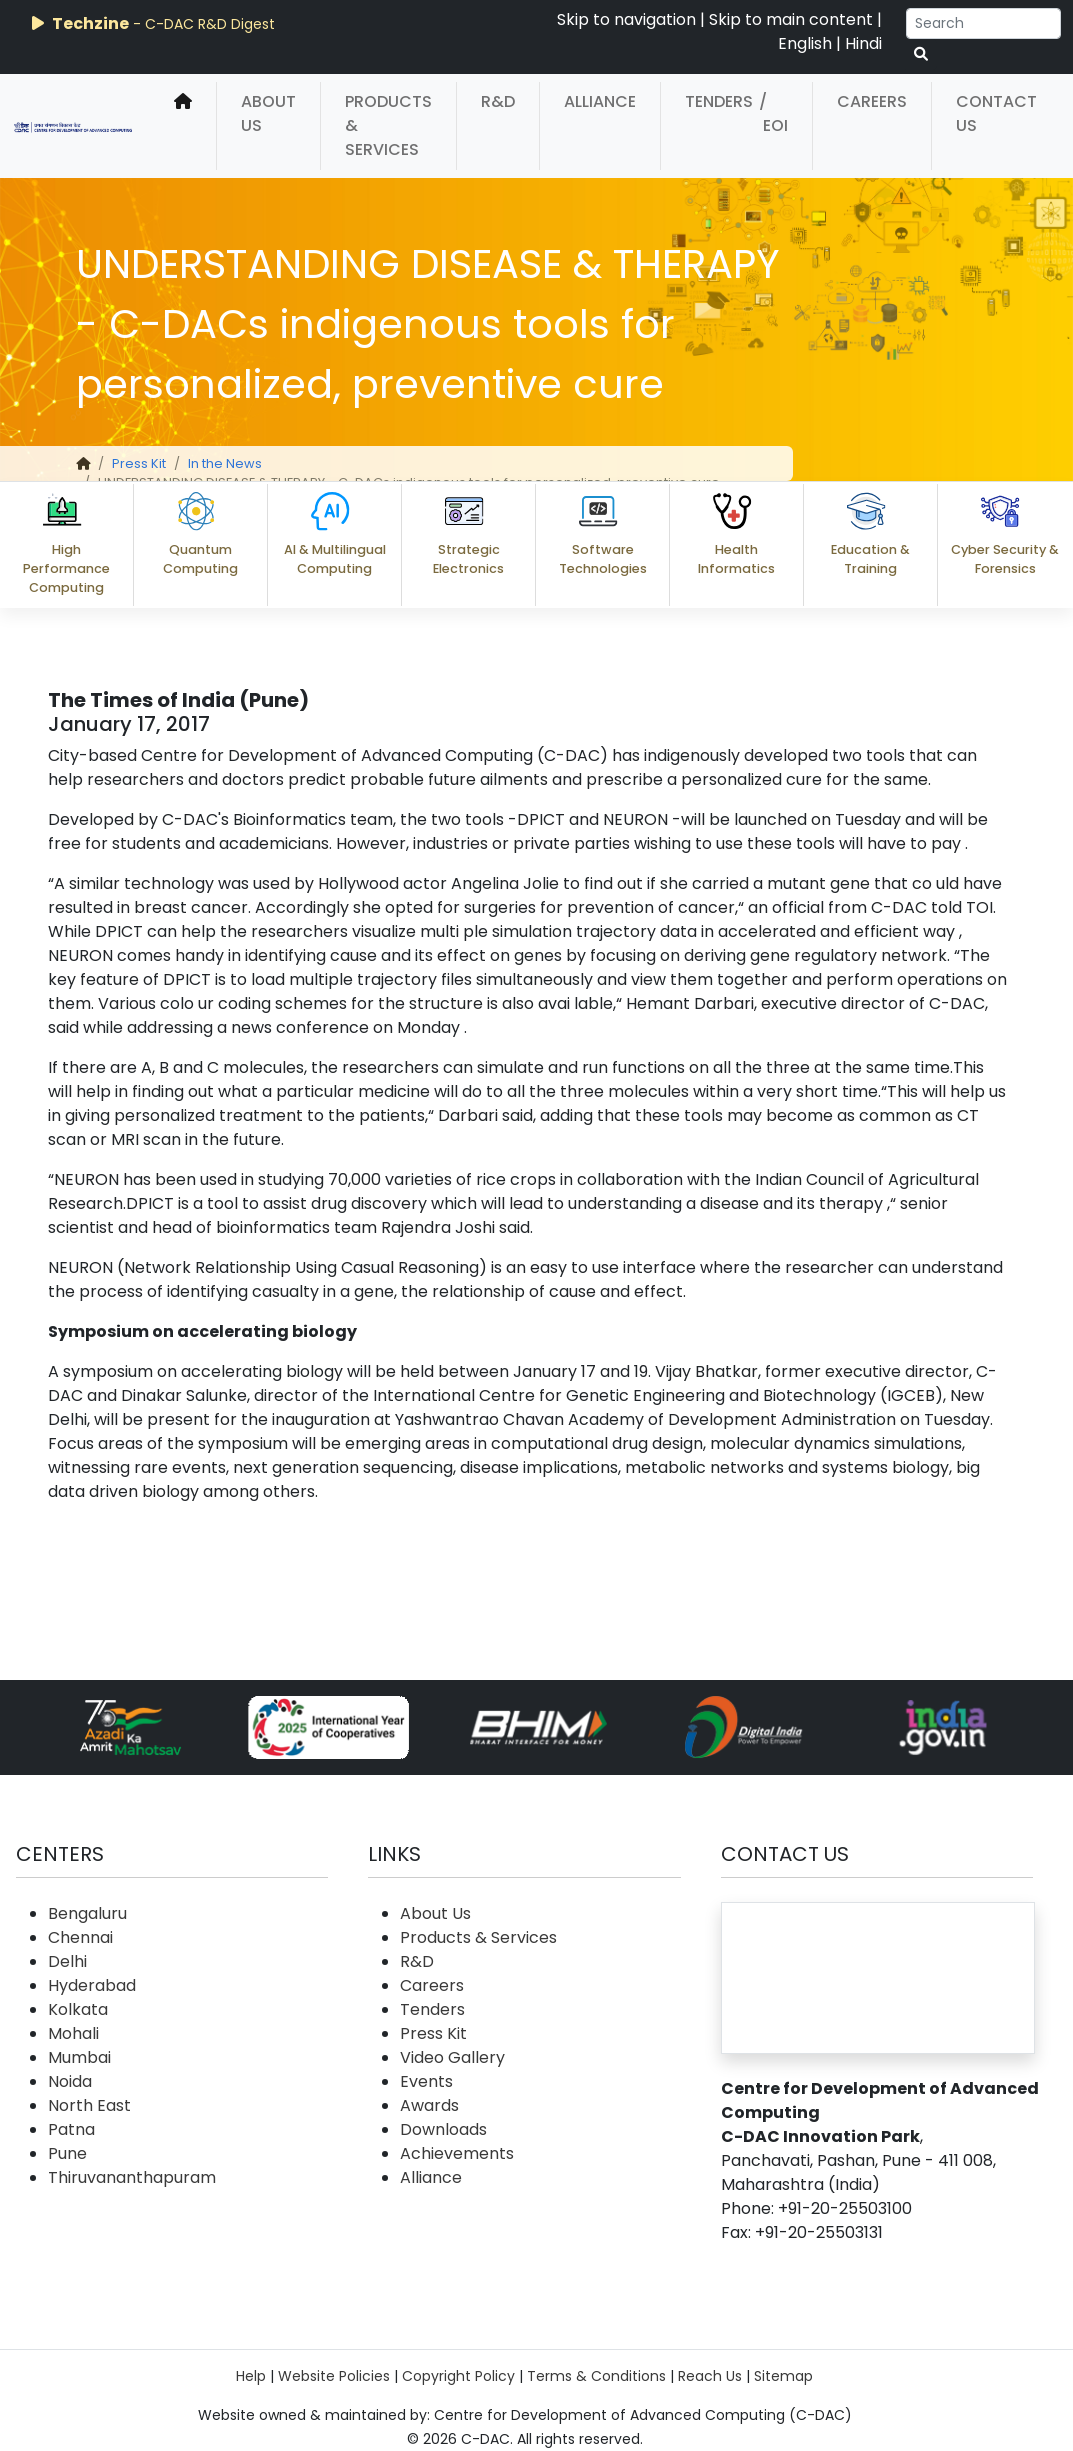 The image size is (1073, 2451). I want to click on Events, so click(426, 2081).